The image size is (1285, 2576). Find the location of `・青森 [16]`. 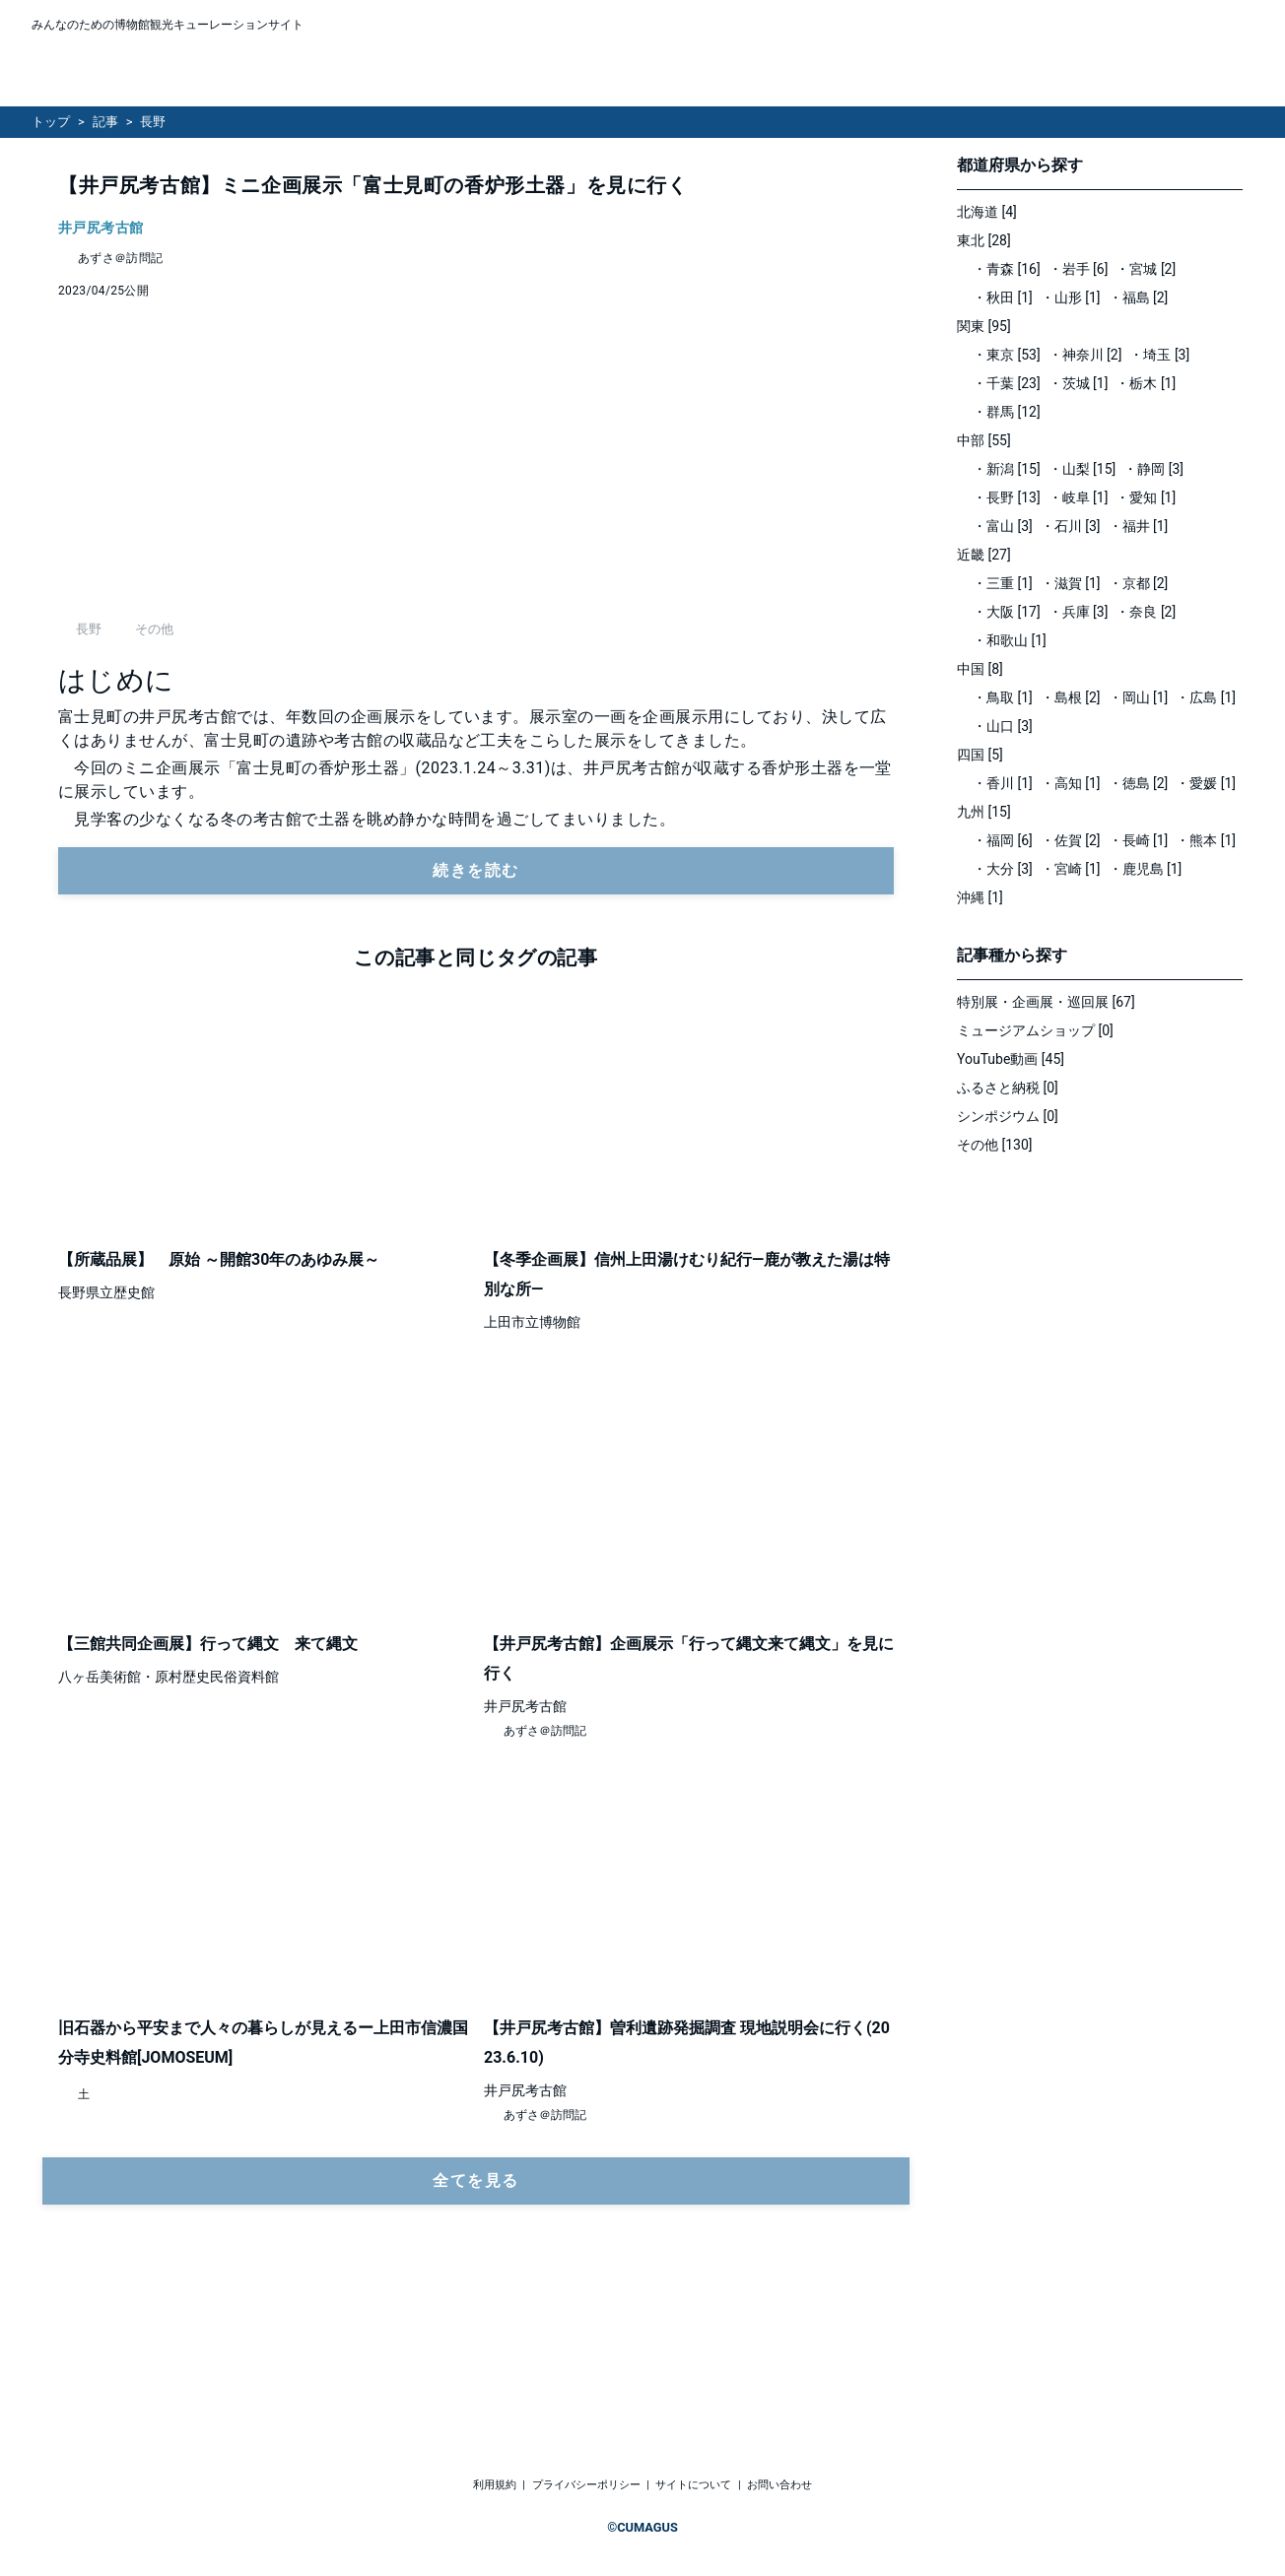

・青森 [16] is located at coordinates (1007, 269).